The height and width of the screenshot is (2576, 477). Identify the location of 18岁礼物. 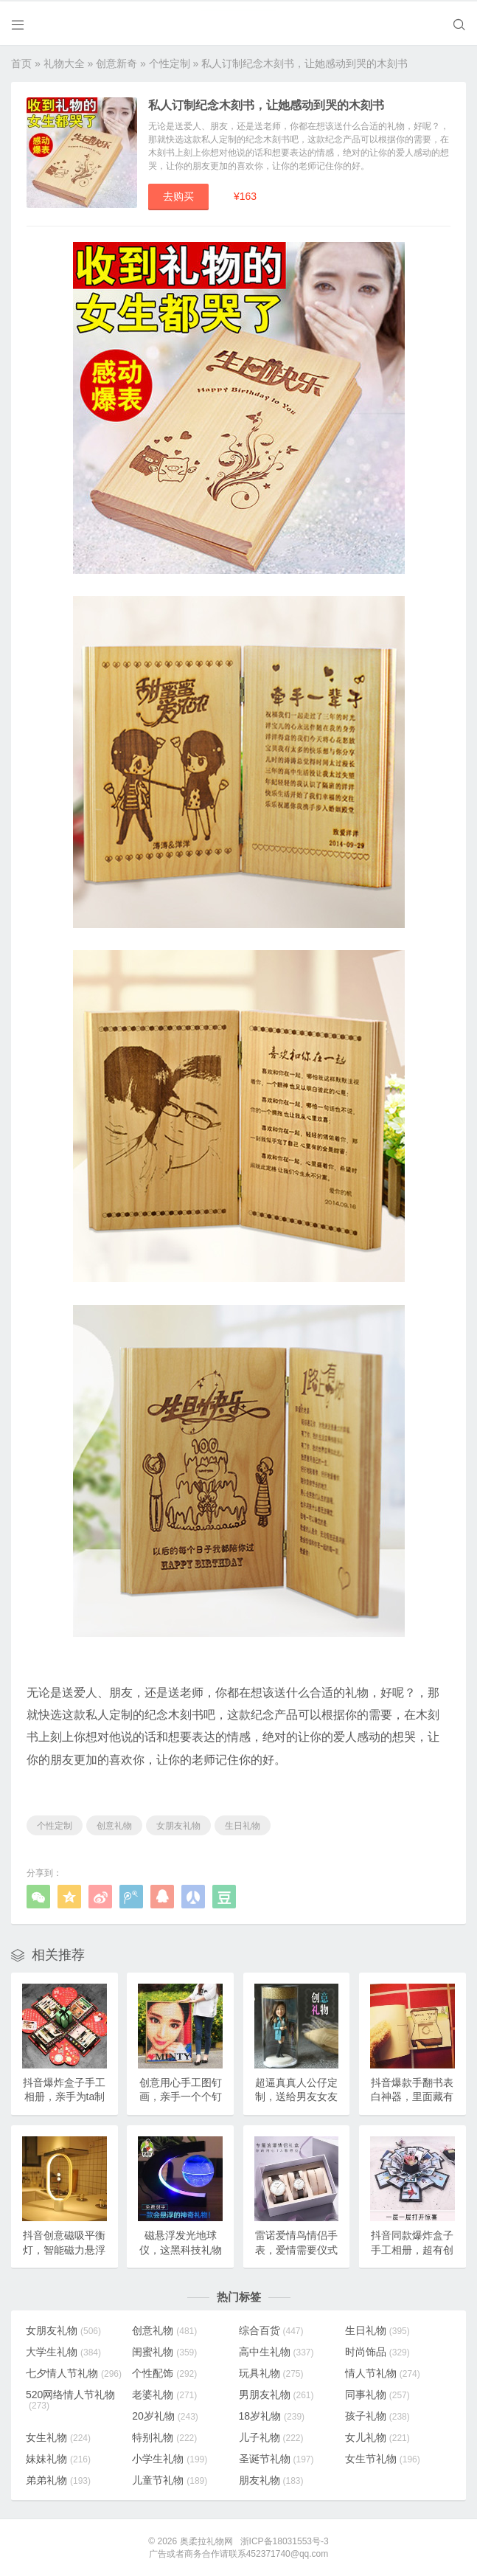
(272, 2415).